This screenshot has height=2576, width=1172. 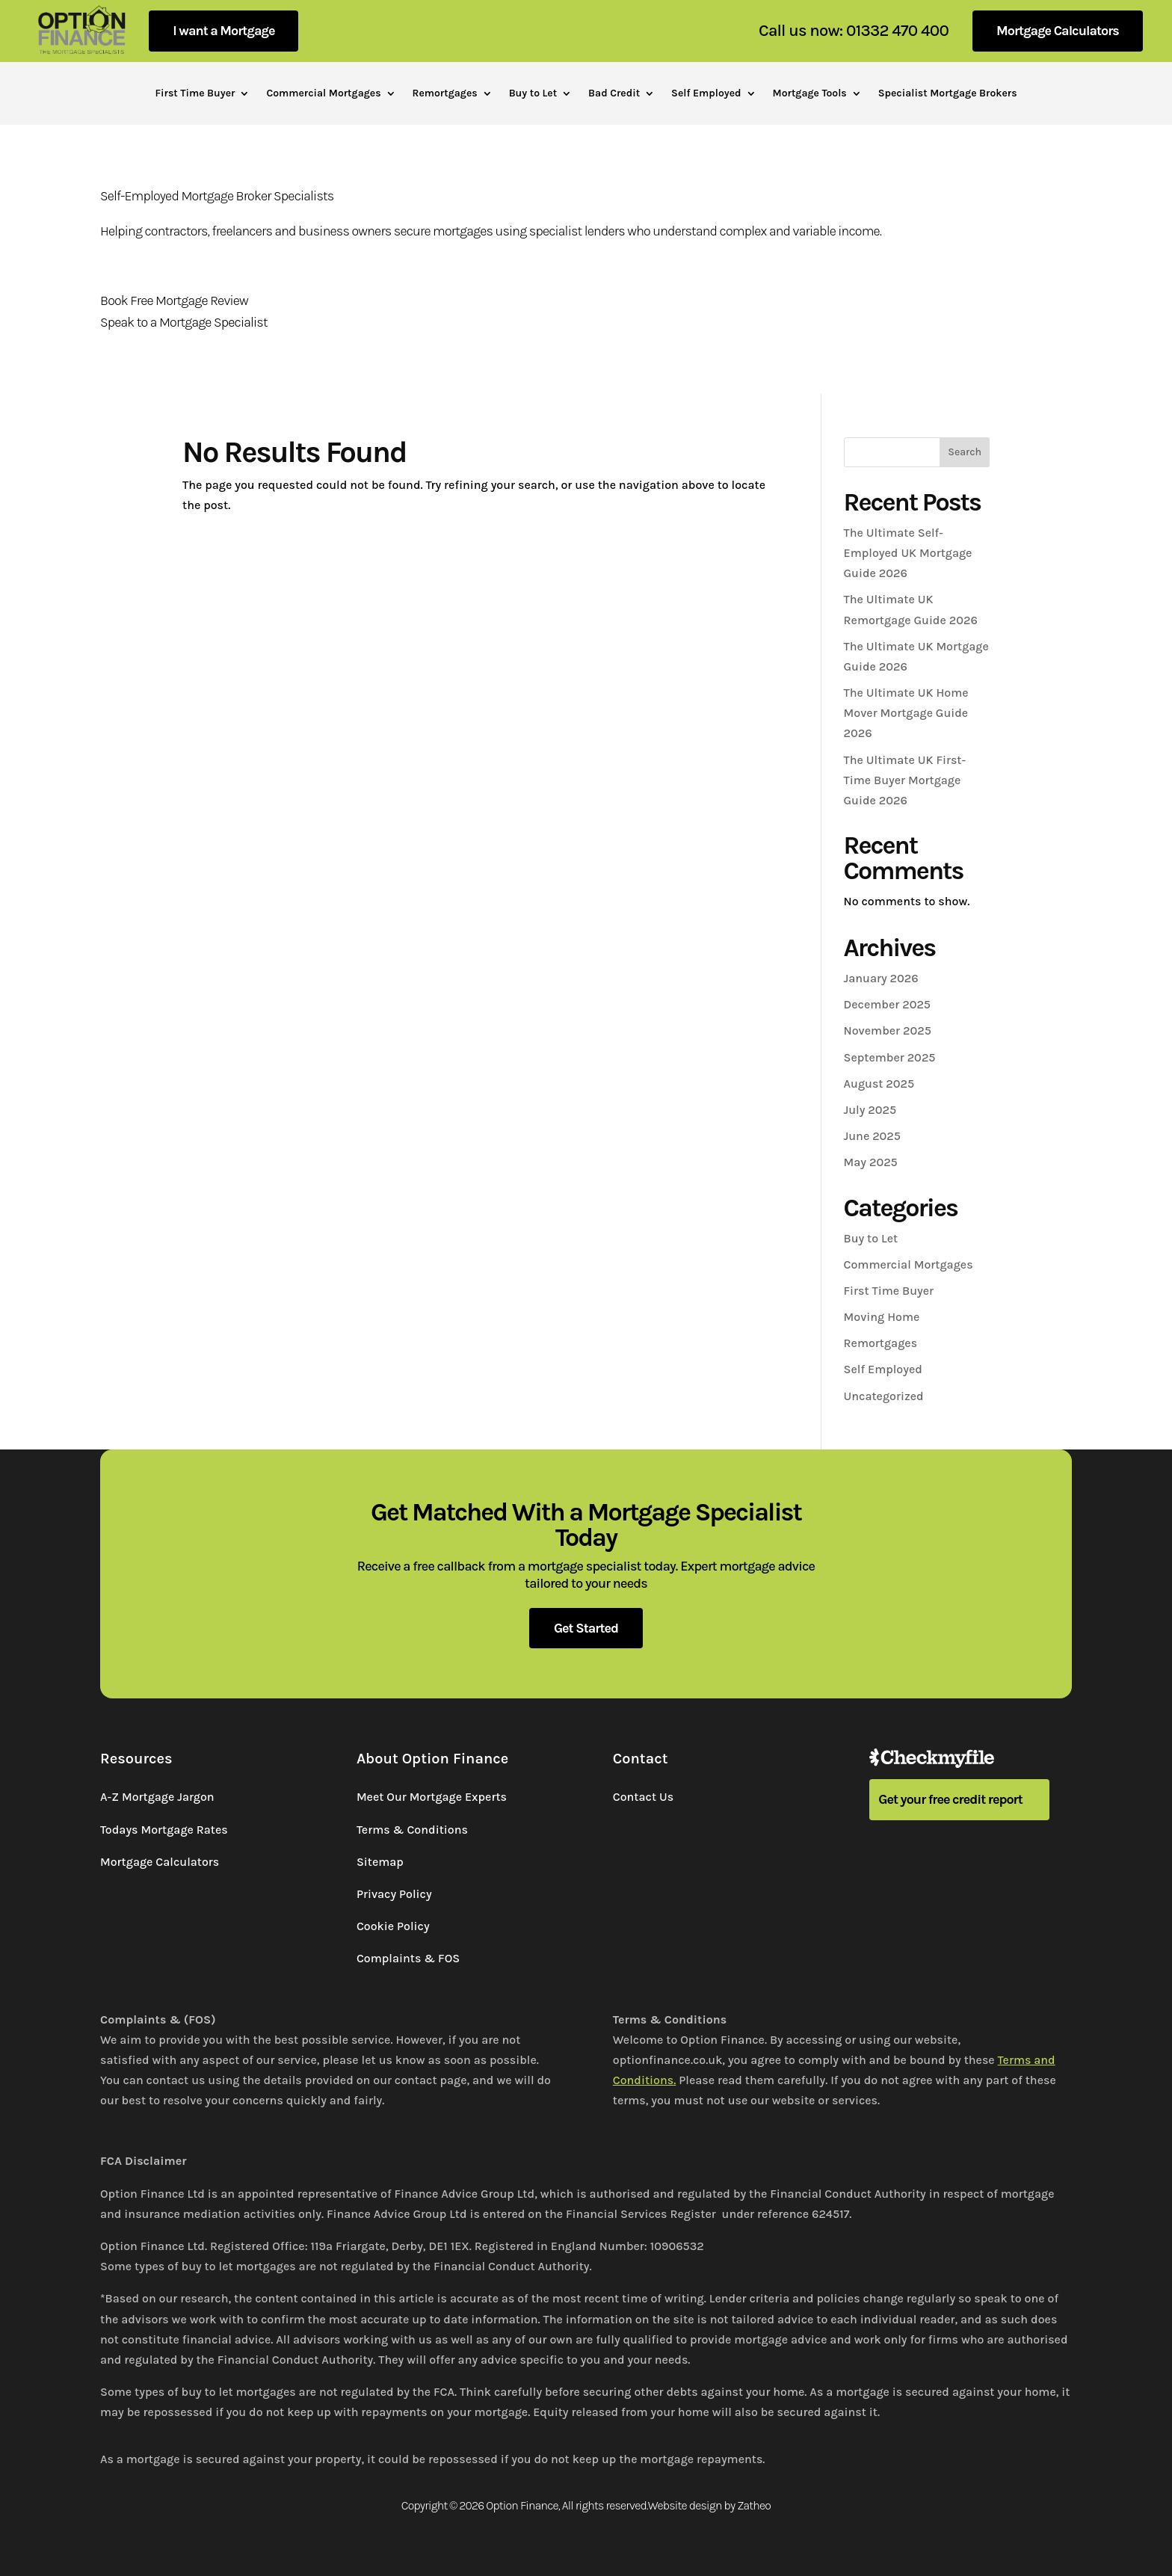 What do you see at coordinates (872, 1136) in the screenshot?
I see `June 2025` at bounding box center [872, 1136].